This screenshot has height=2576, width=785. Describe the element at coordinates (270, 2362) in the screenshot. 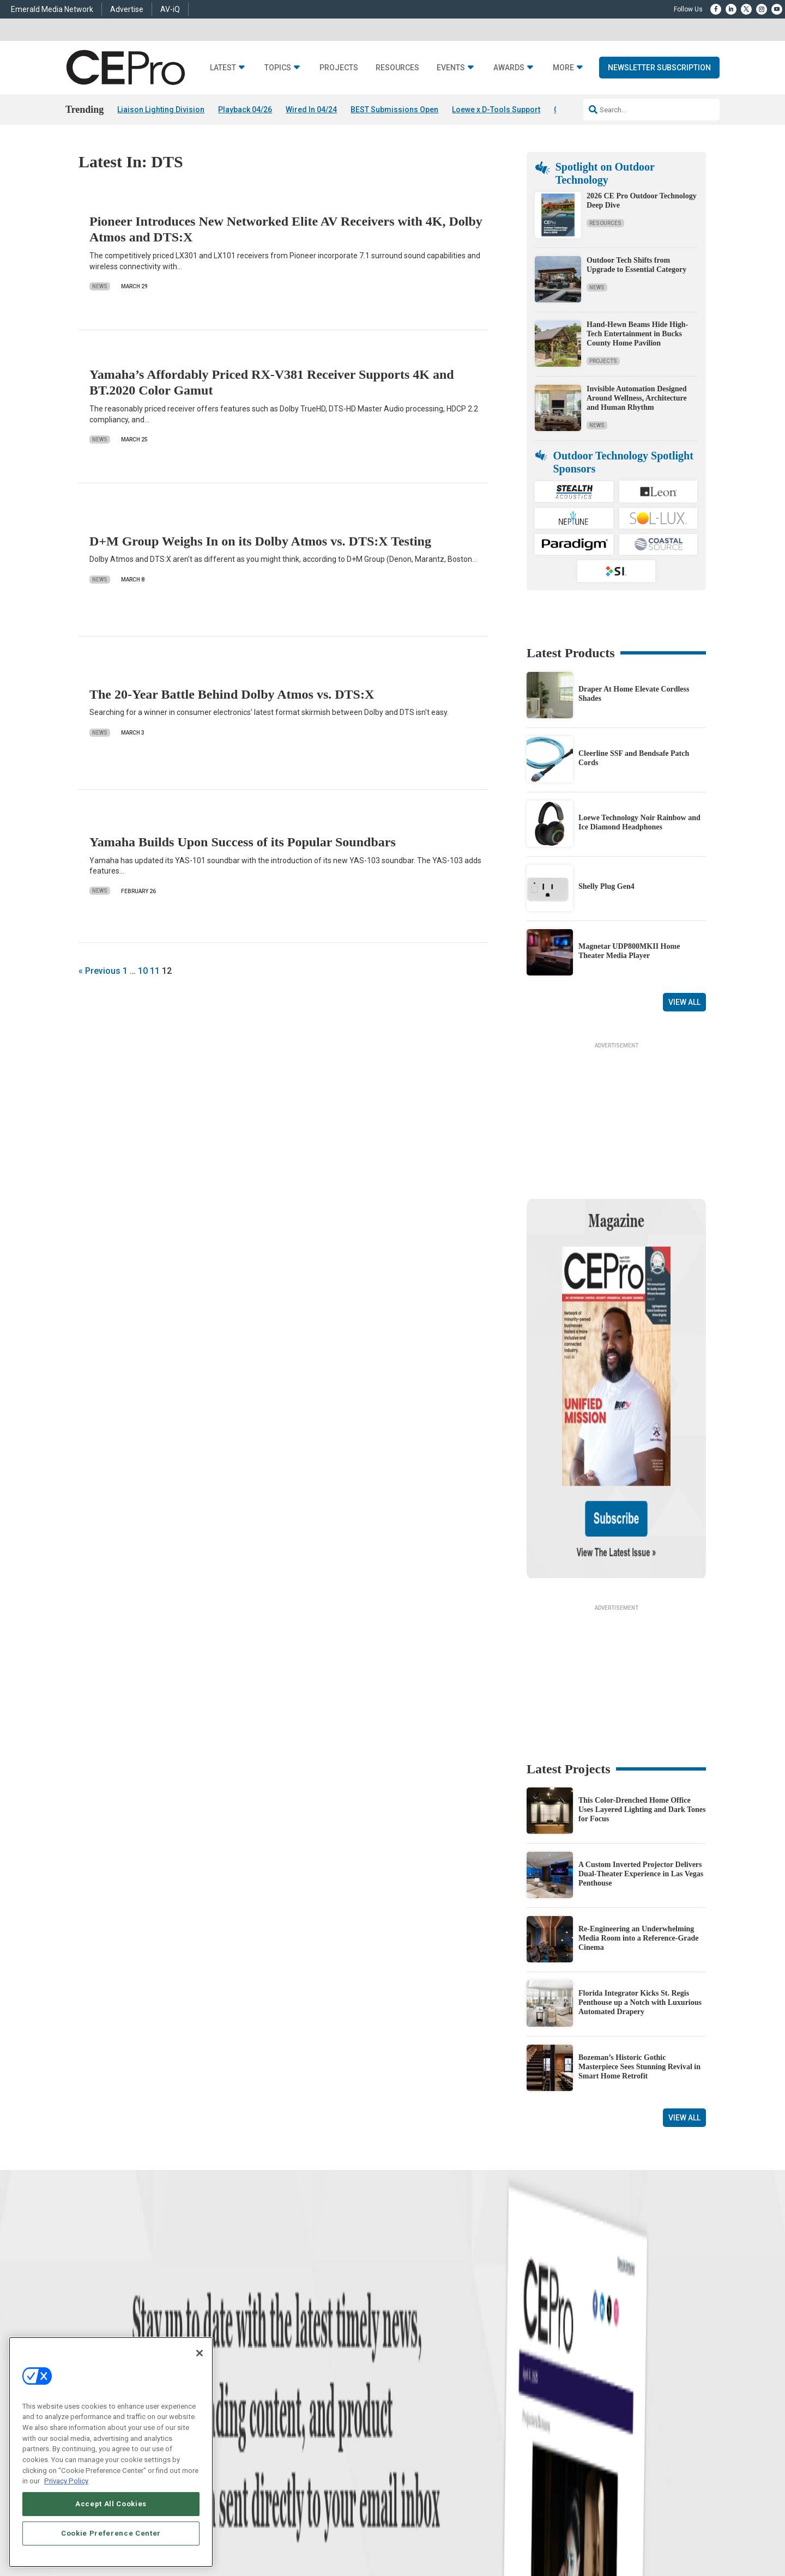

I see `Commercial` at that location.